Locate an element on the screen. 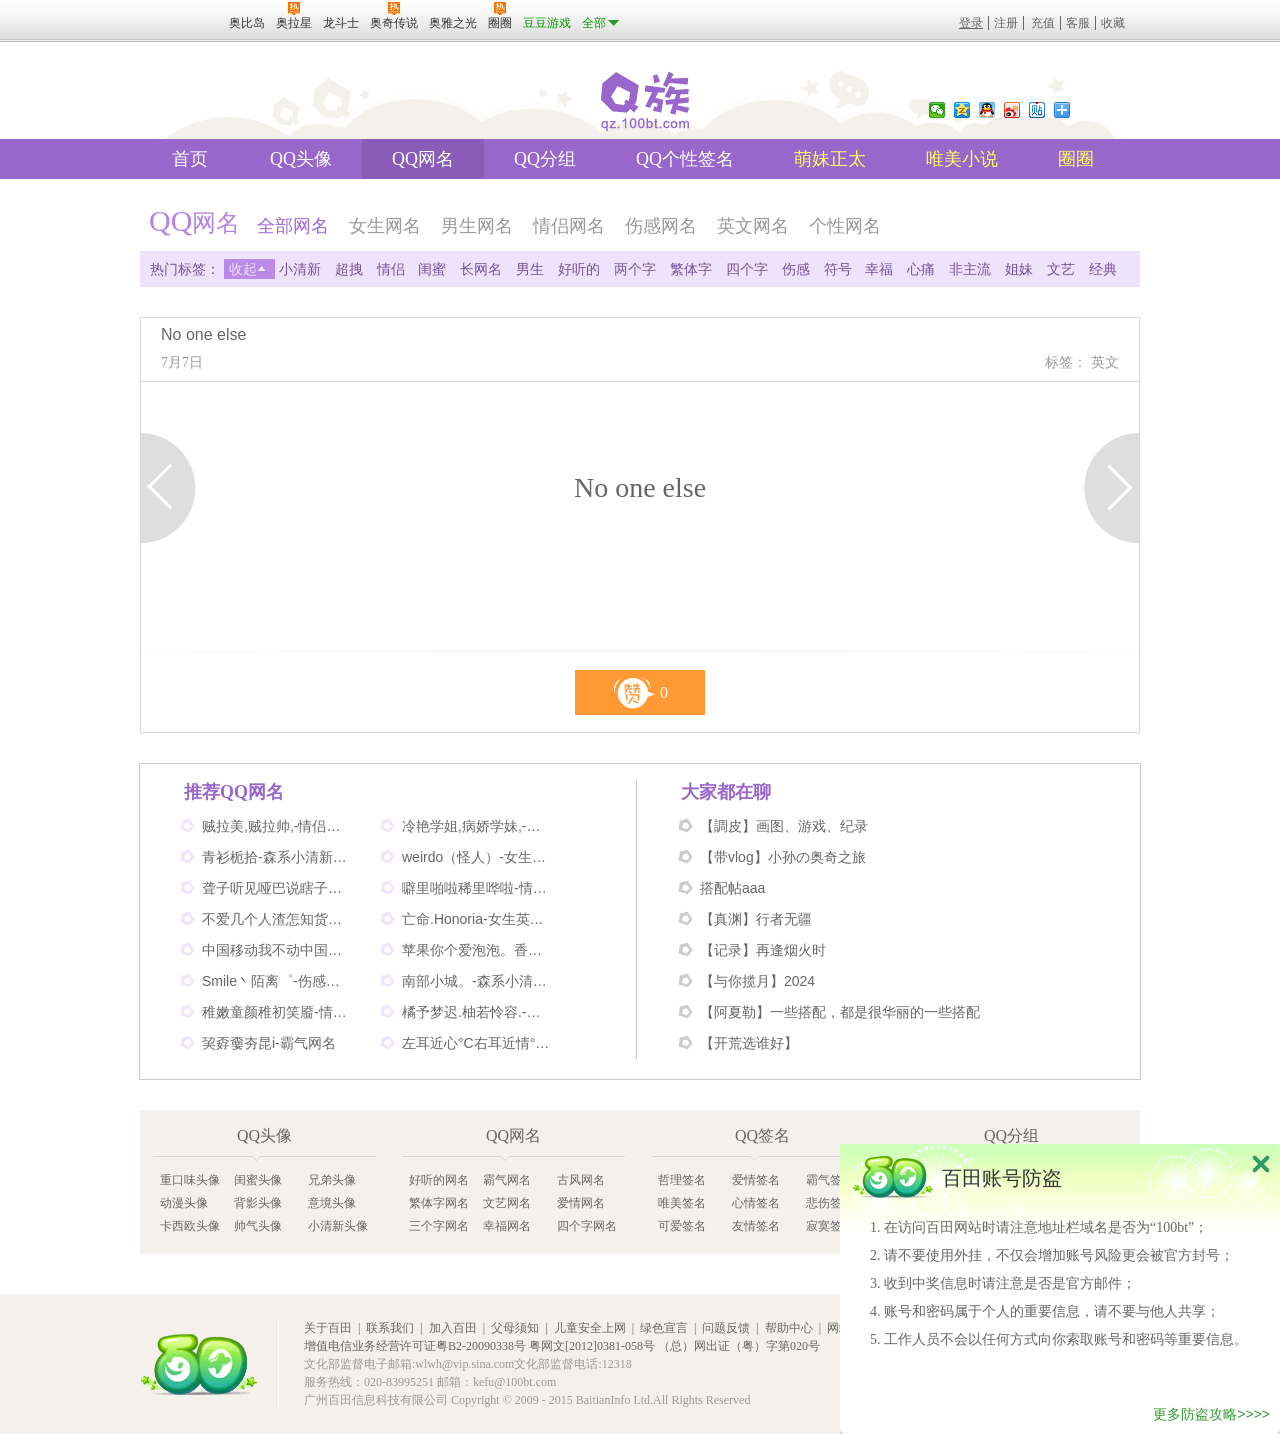 The width and height of the screenshot is (1280, 1434). 唯美签名 is located at coordinates (682, 1203).